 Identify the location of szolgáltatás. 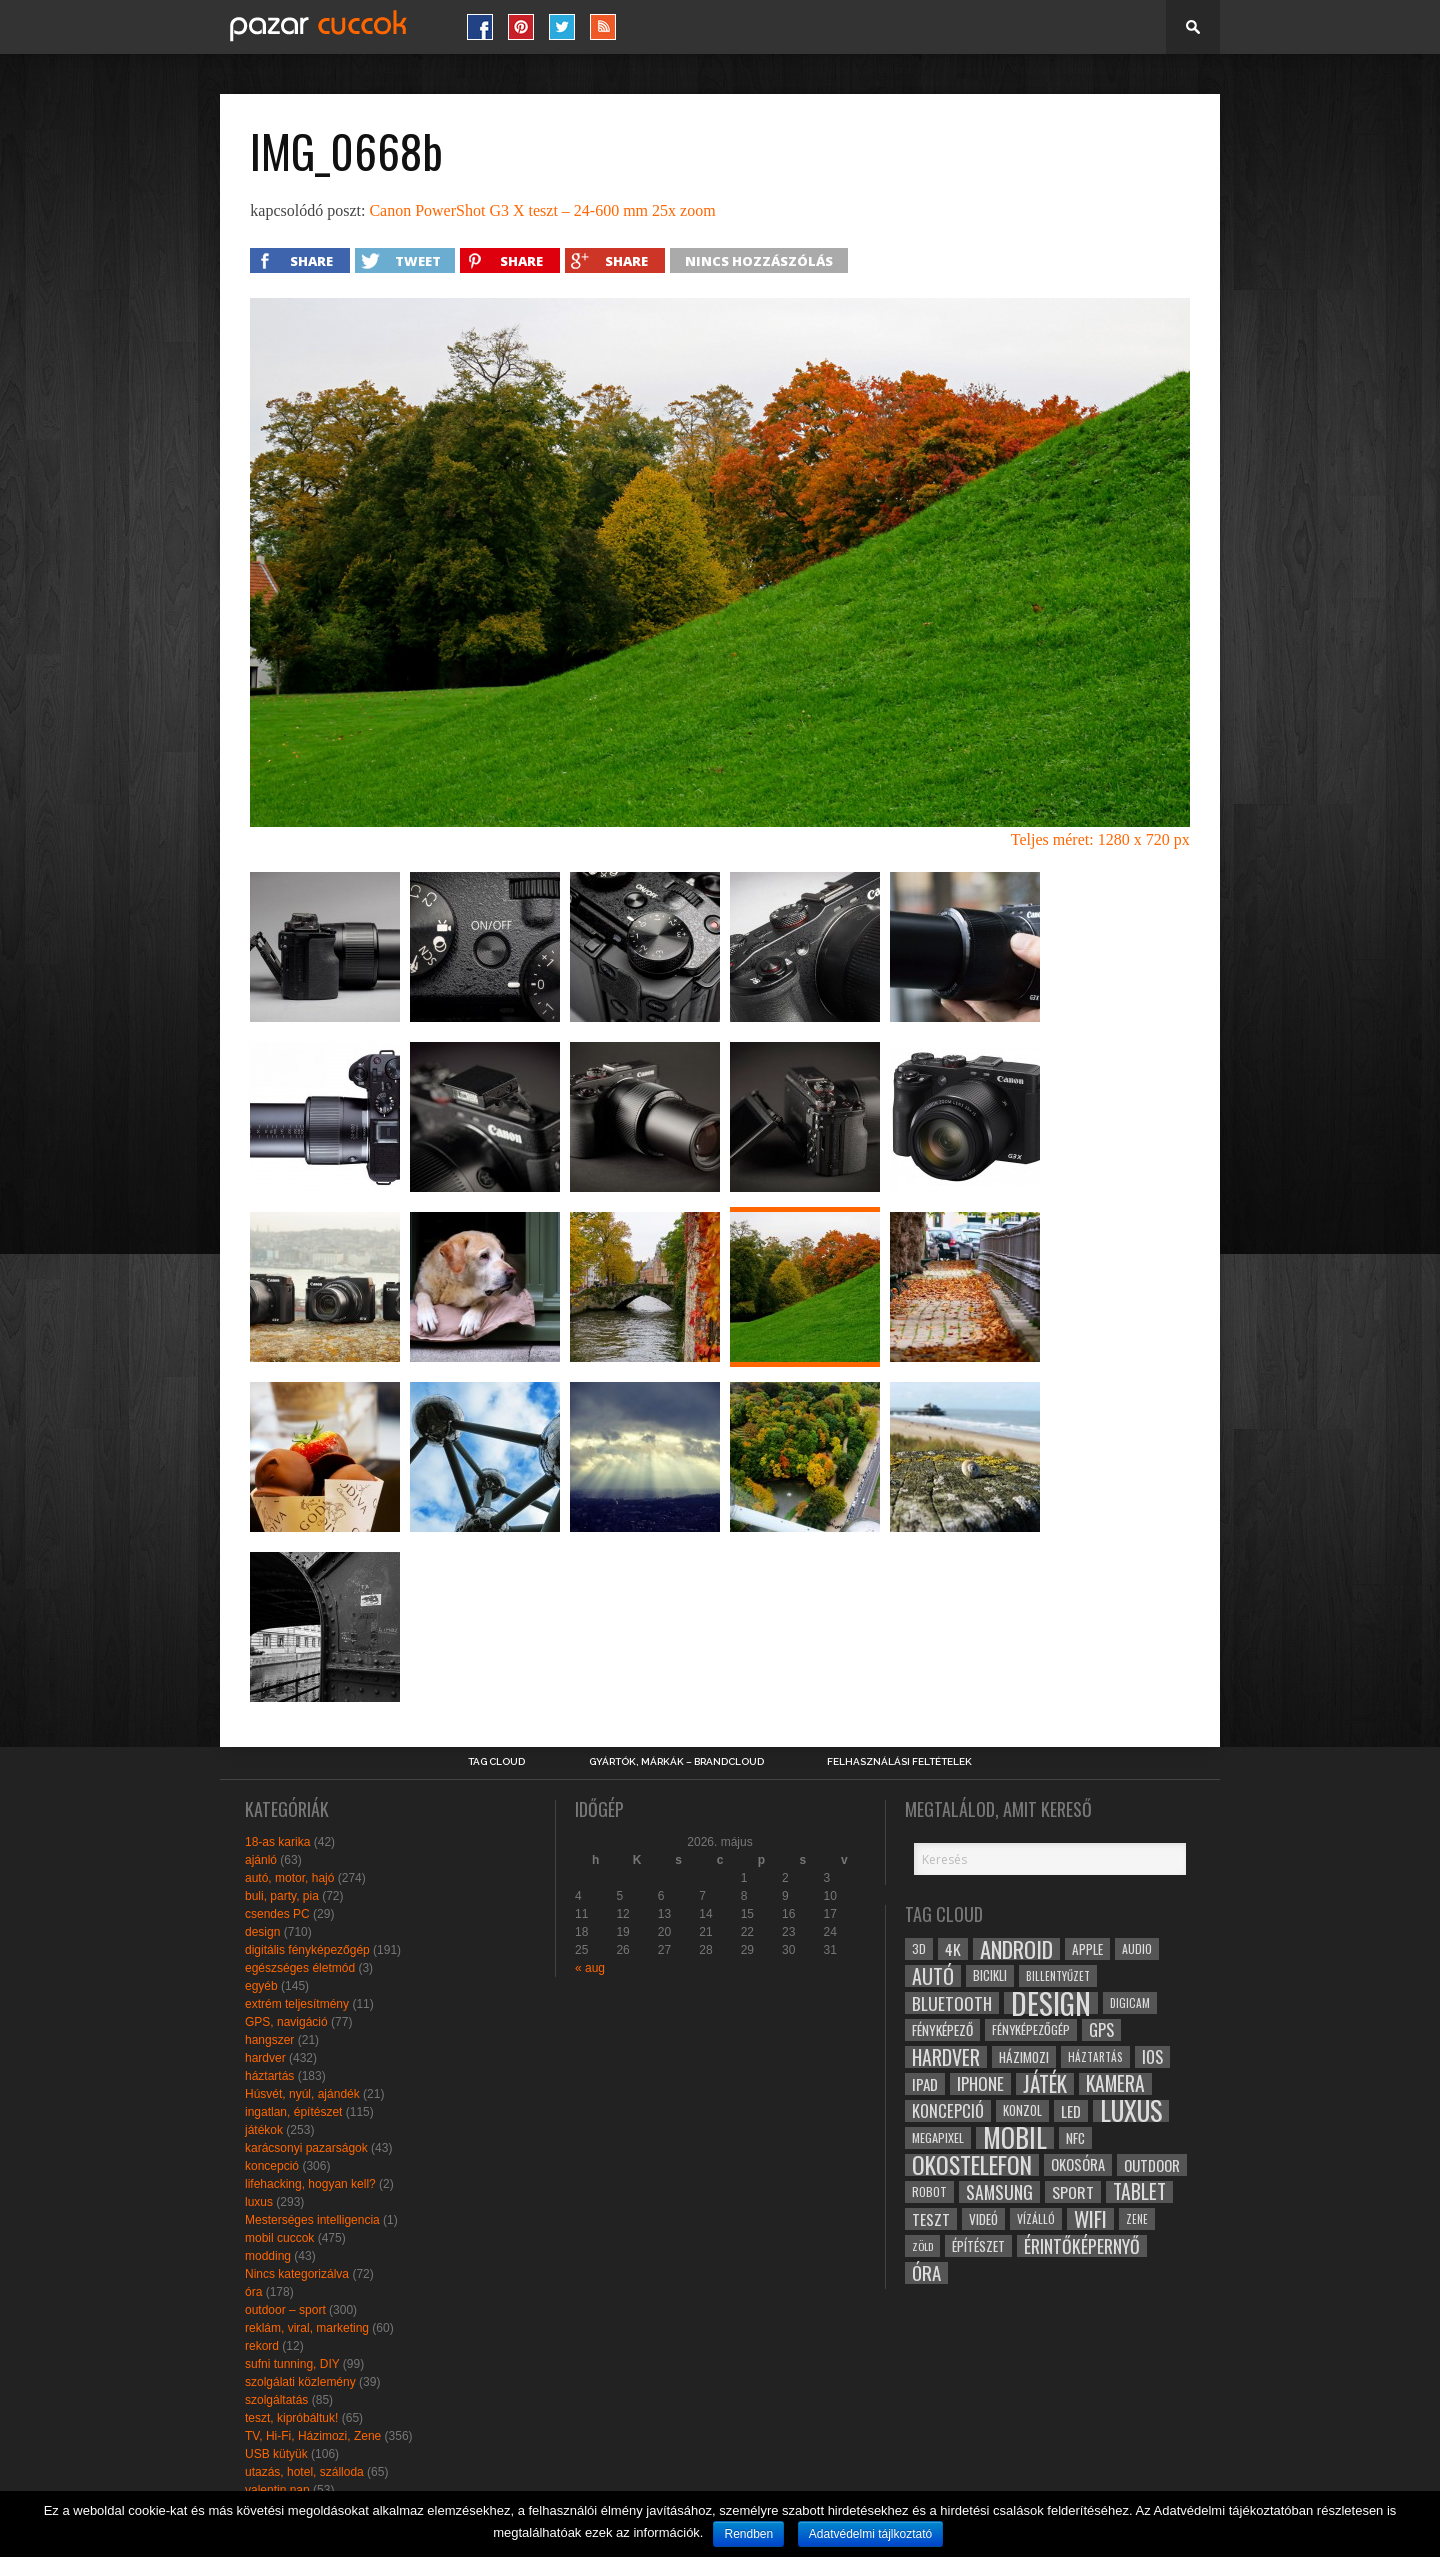
(276, 2400).